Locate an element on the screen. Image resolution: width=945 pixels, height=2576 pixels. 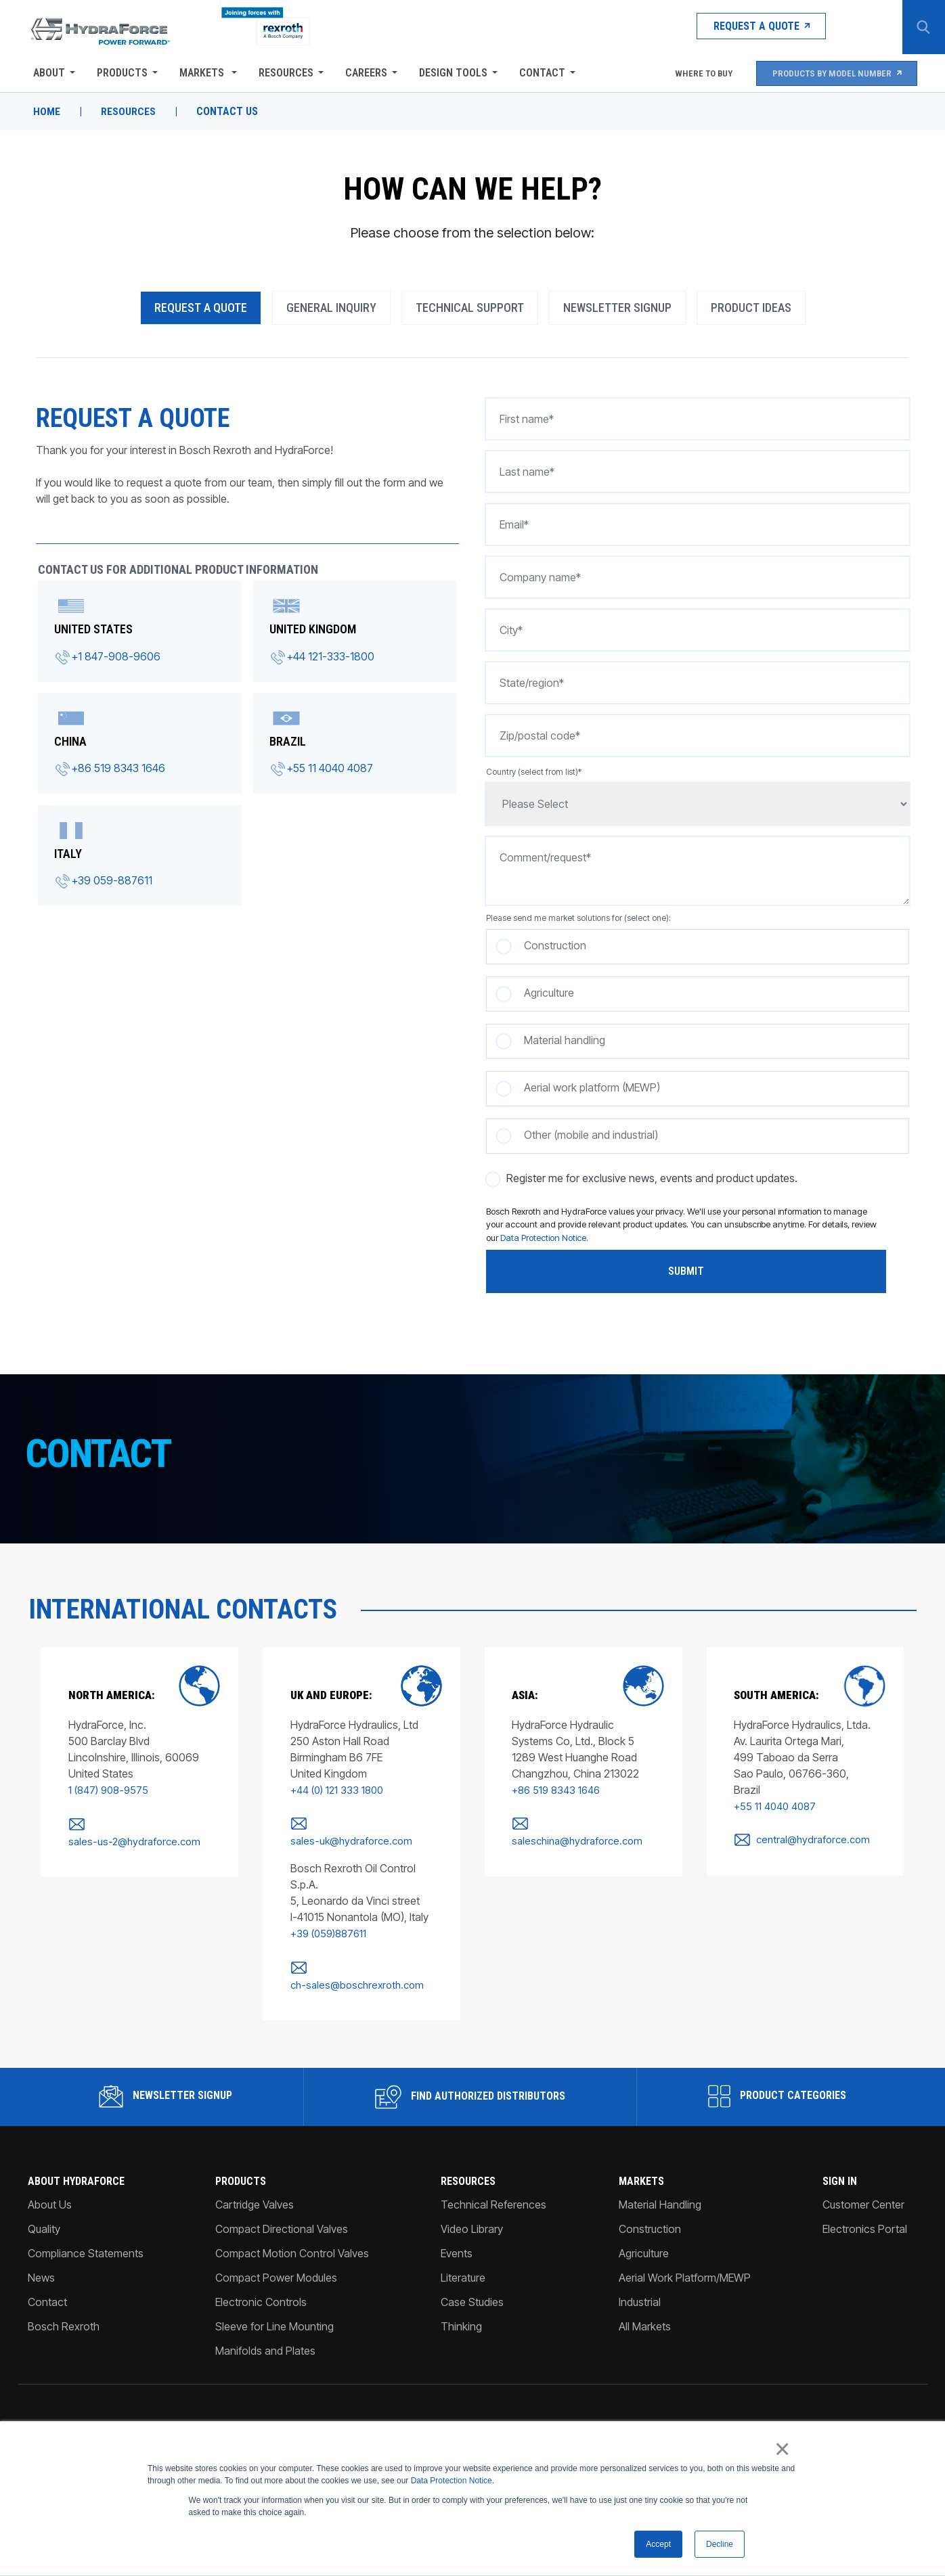
Compact Motion Control Valves is located at coordinates (291, 2238).